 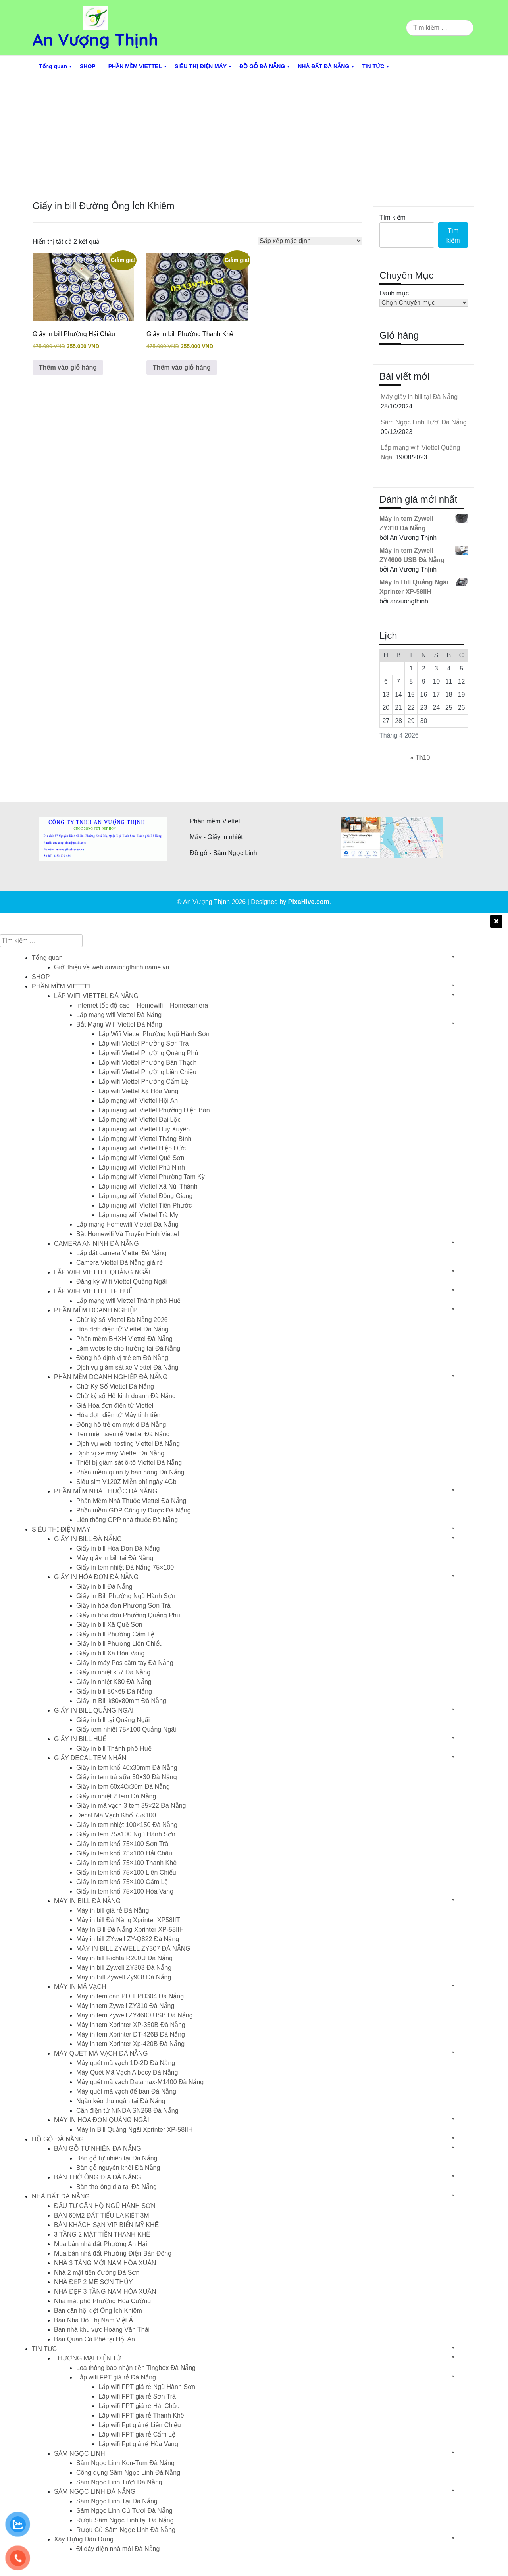 What do you see at coordinates (121, 1253) in the screenshot?
I see `Lắp đặt camera Viettel Đà Nẵng` at bounding box center [121, 1253].